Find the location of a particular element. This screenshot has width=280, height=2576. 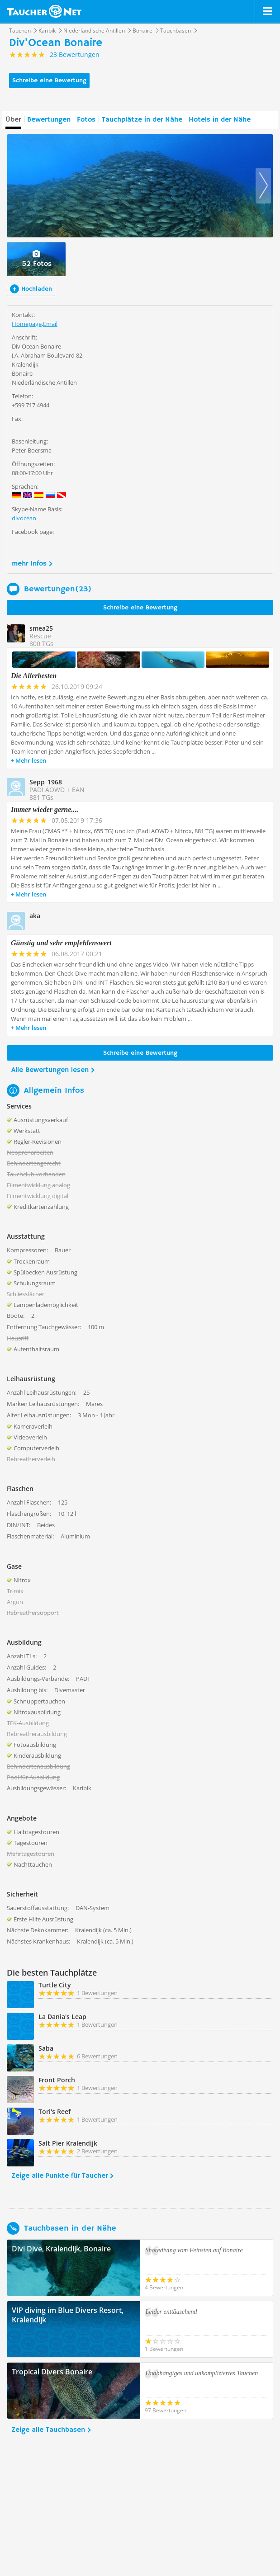

Tauchplätze in der Nähe is located at coordinates (142, 119).